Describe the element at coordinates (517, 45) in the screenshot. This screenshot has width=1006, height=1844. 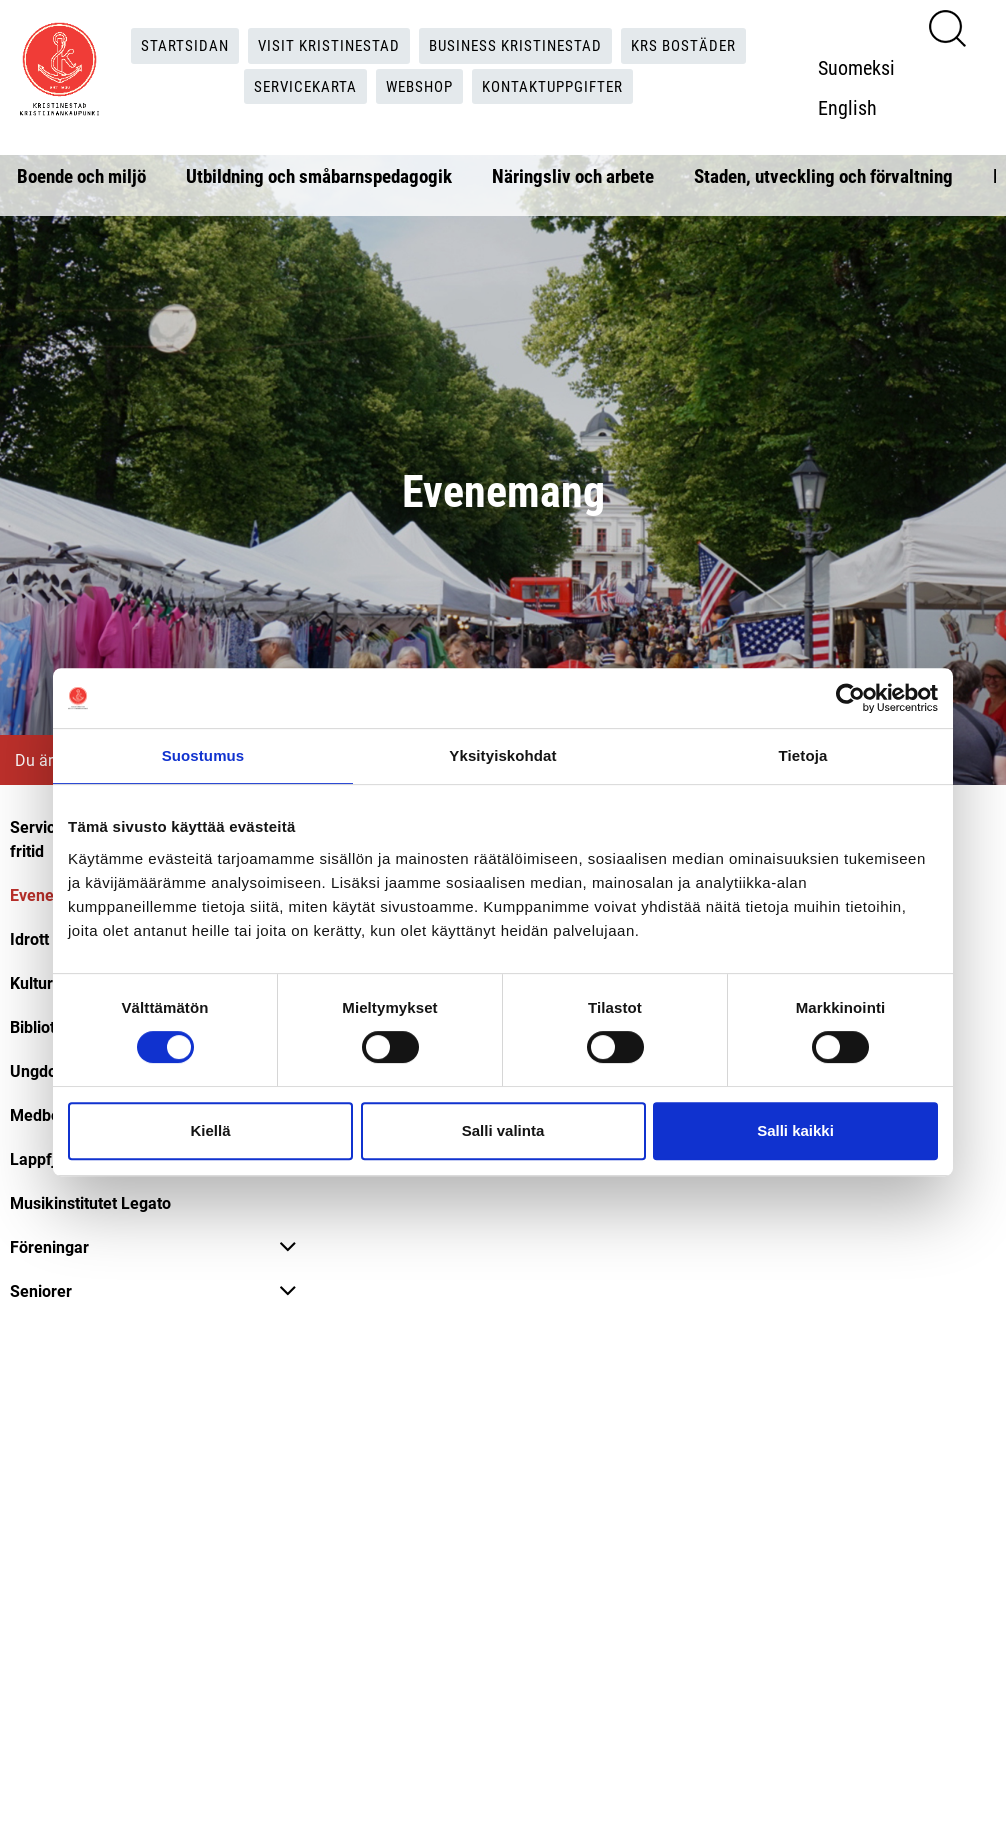
I see `Business Kristinestad` at that location.